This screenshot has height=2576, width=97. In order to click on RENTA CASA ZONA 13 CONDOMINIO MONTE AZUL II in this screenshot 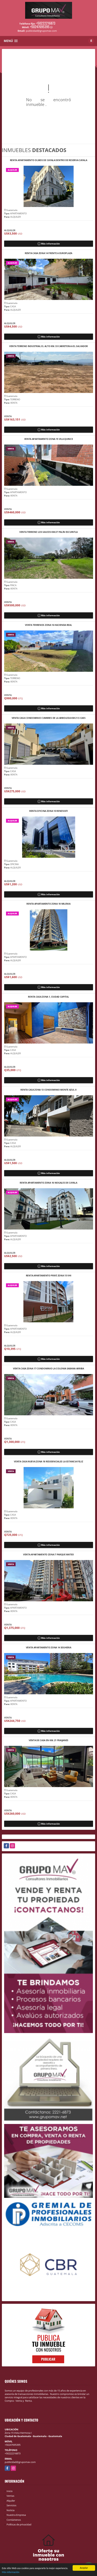, I will do `click(48, 1090)`.